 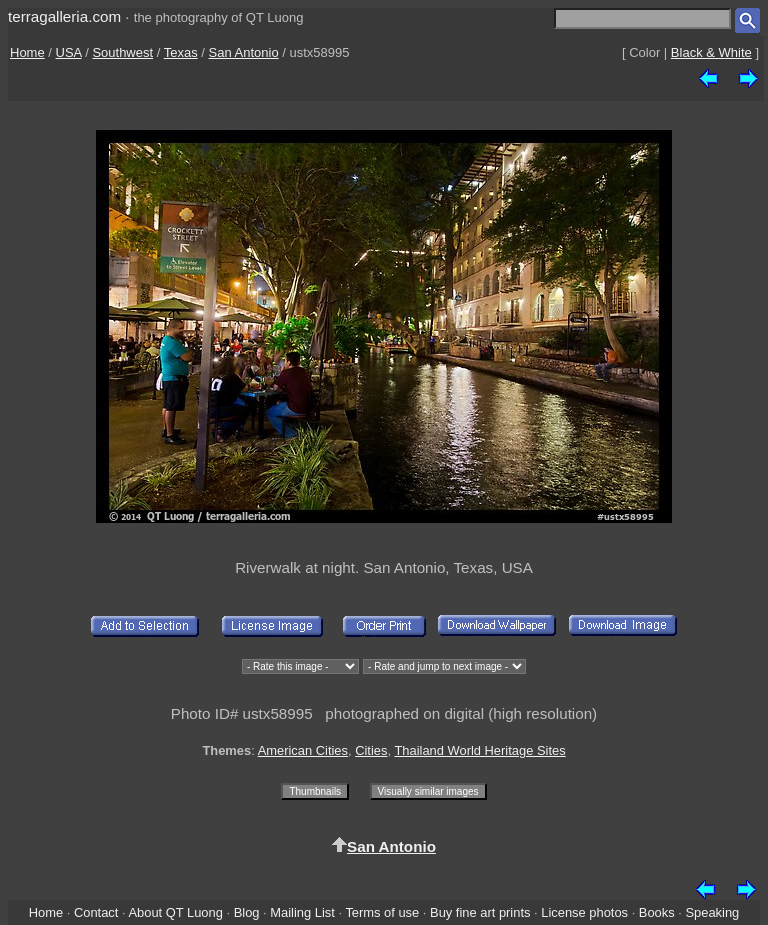 What do you see at coordinates (122, 52) in the screenshot?
I see `Southwest` at bounding box center [122, 52].